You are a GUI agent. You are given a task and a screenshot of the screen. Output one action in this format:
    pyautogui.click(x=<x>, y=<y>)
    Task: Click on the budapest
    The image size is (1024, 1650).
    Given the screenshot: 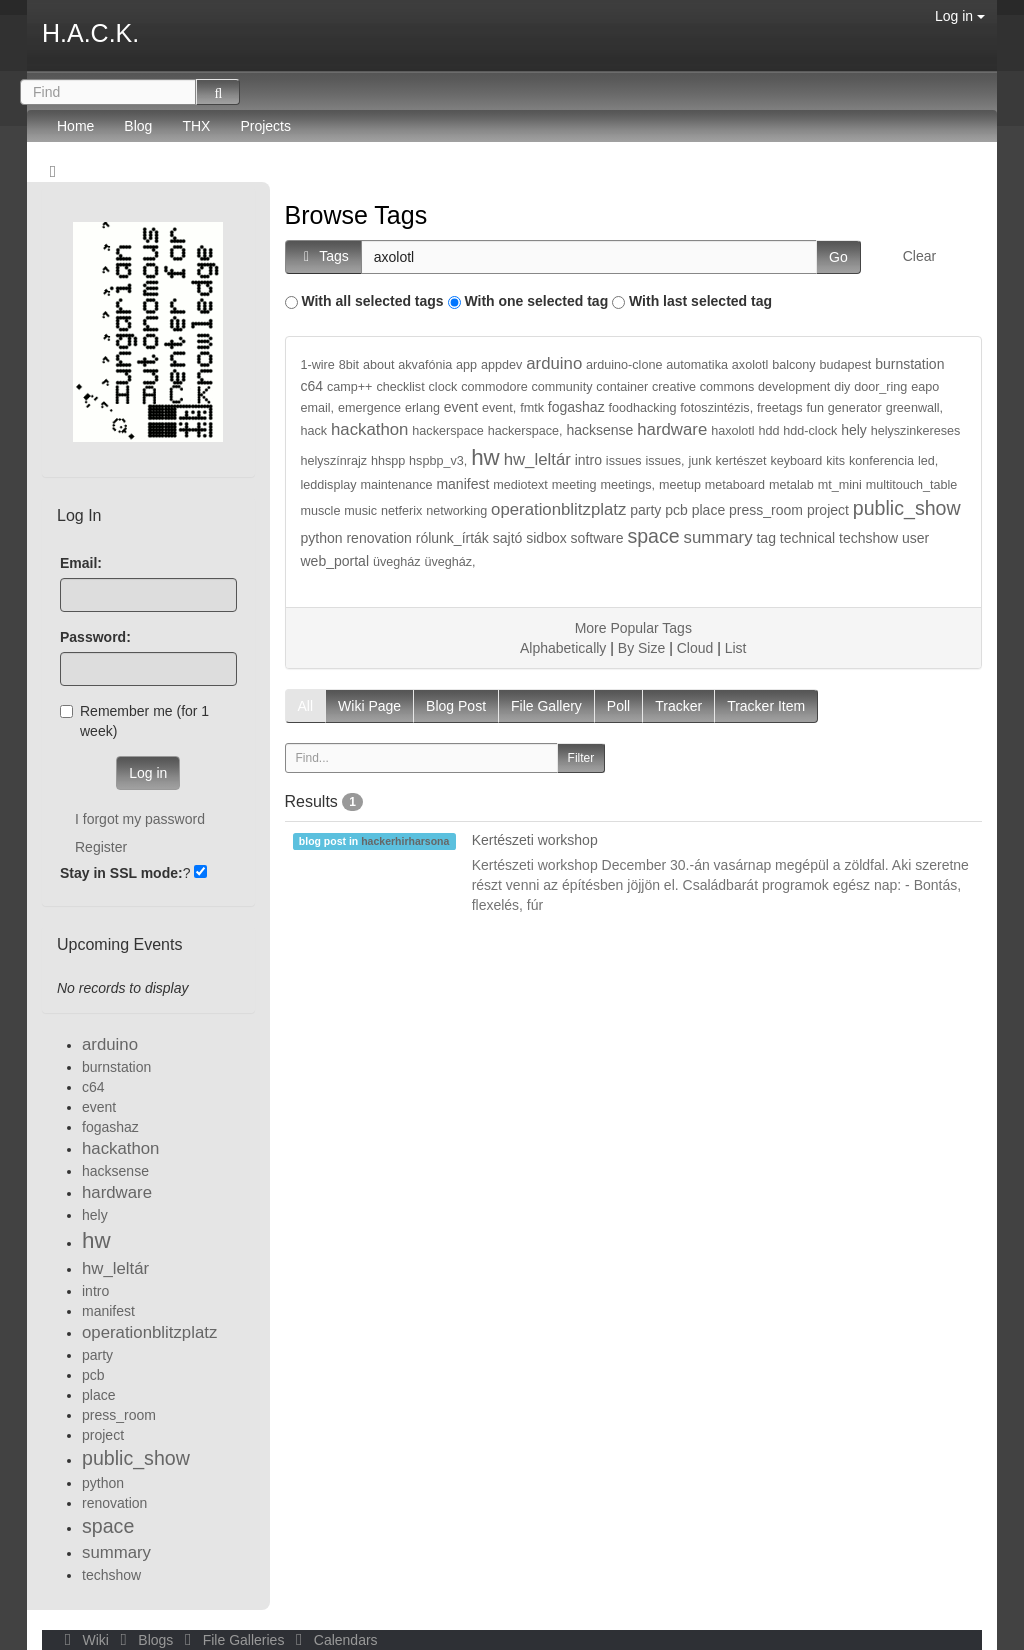 What is the action you would take?
    pyautogui.click(x=845, y=365)
    